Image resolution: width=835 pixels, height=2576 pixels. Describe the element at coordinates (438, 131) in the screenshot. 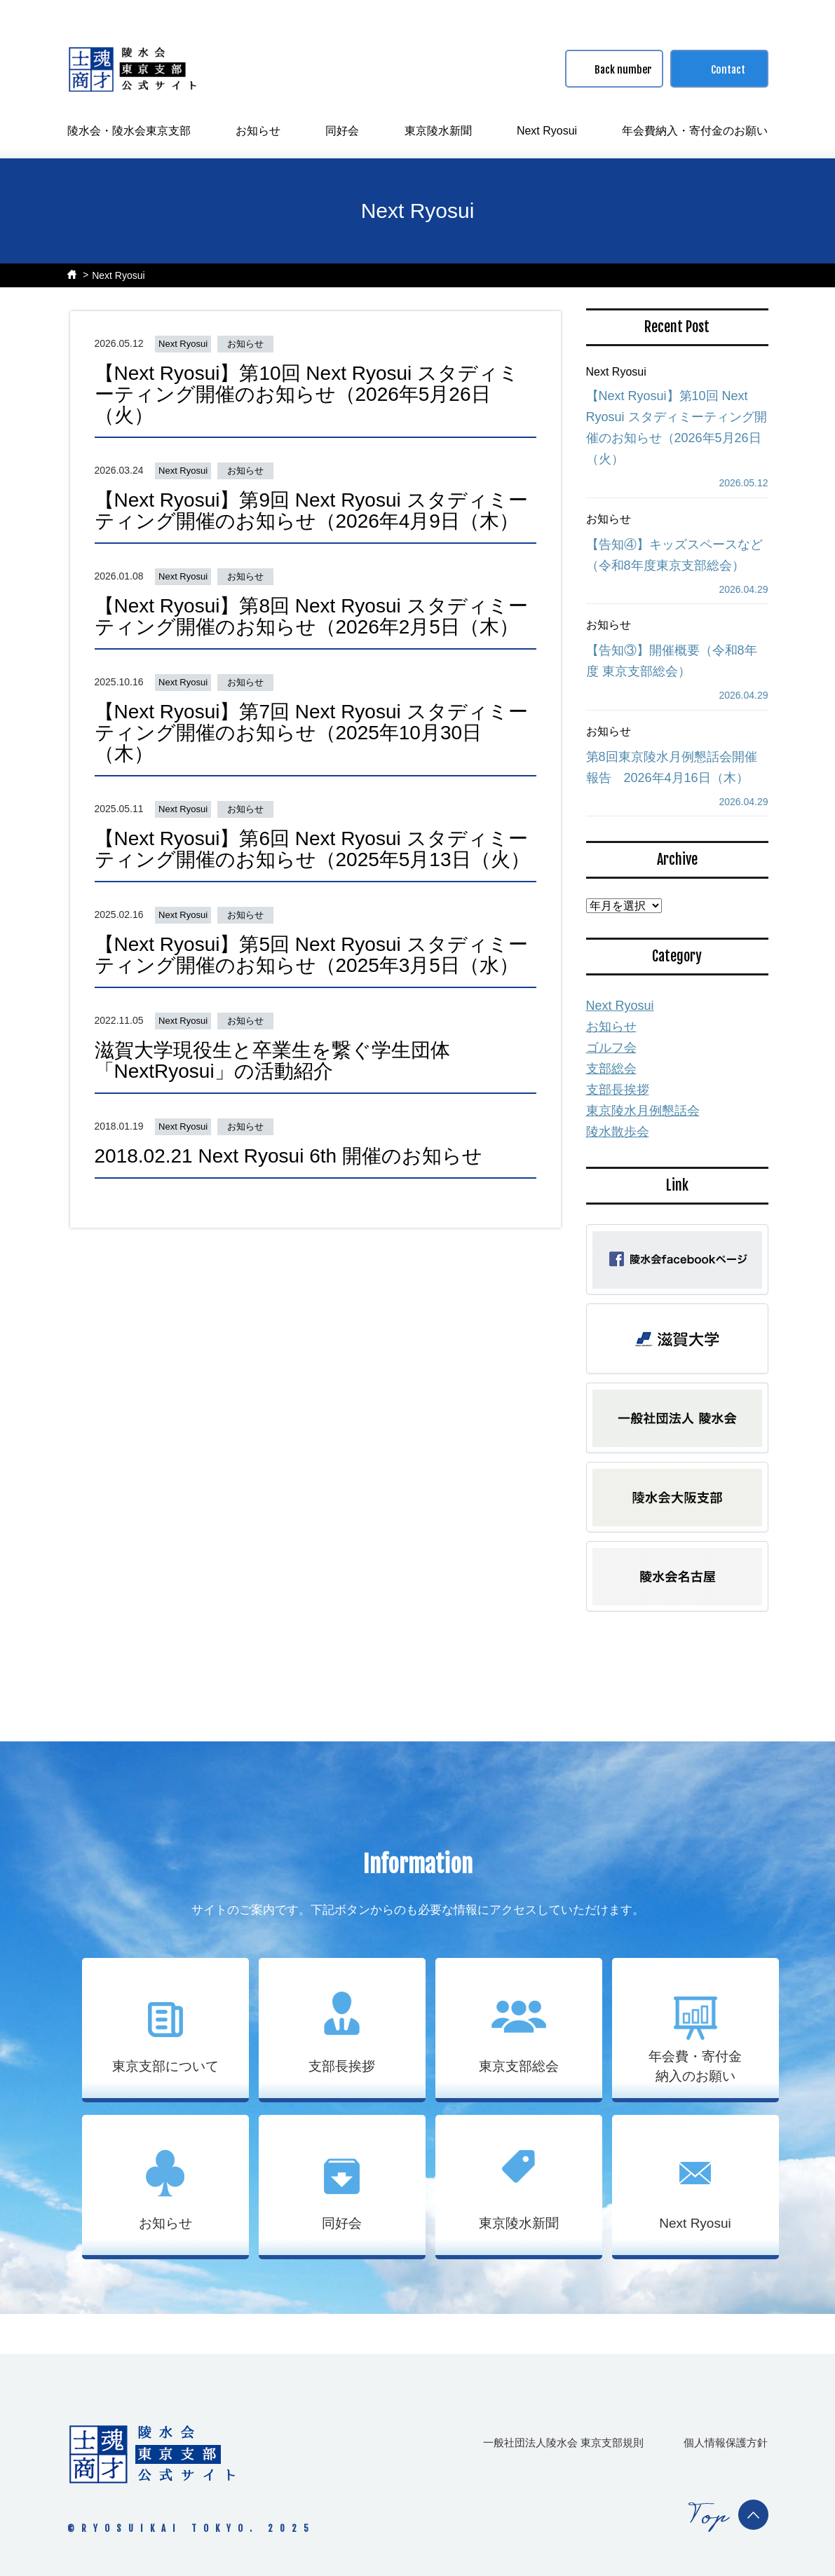

I see `東京陵水新聞` at that location.